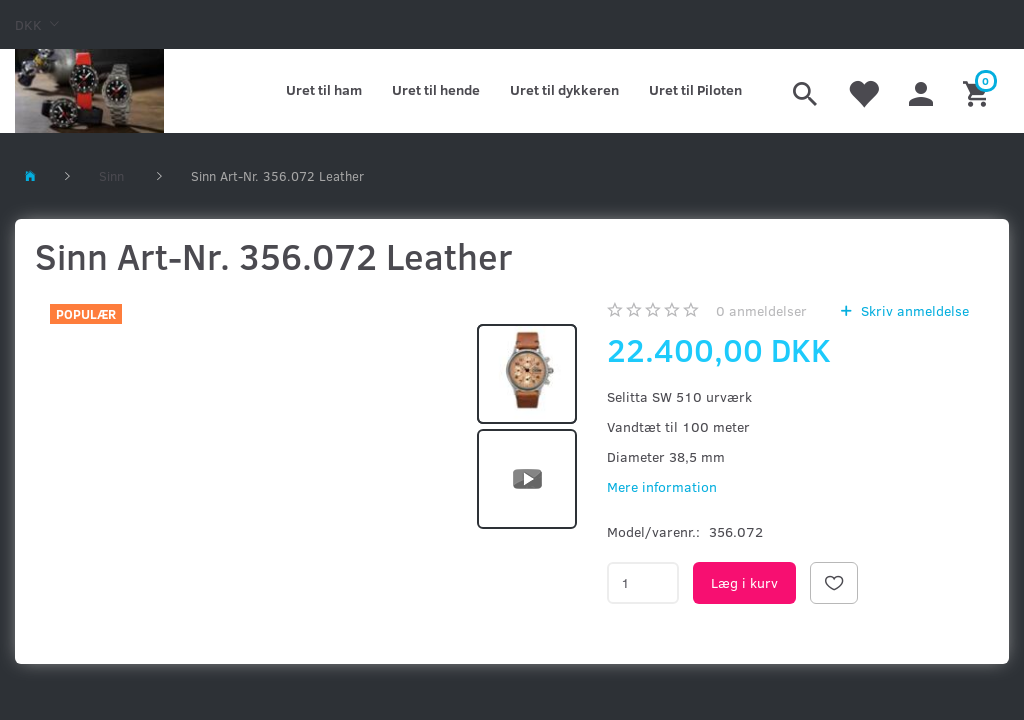 This screenshot has width=1024, height=720. I want to click on Mere information, so click(662, 486).